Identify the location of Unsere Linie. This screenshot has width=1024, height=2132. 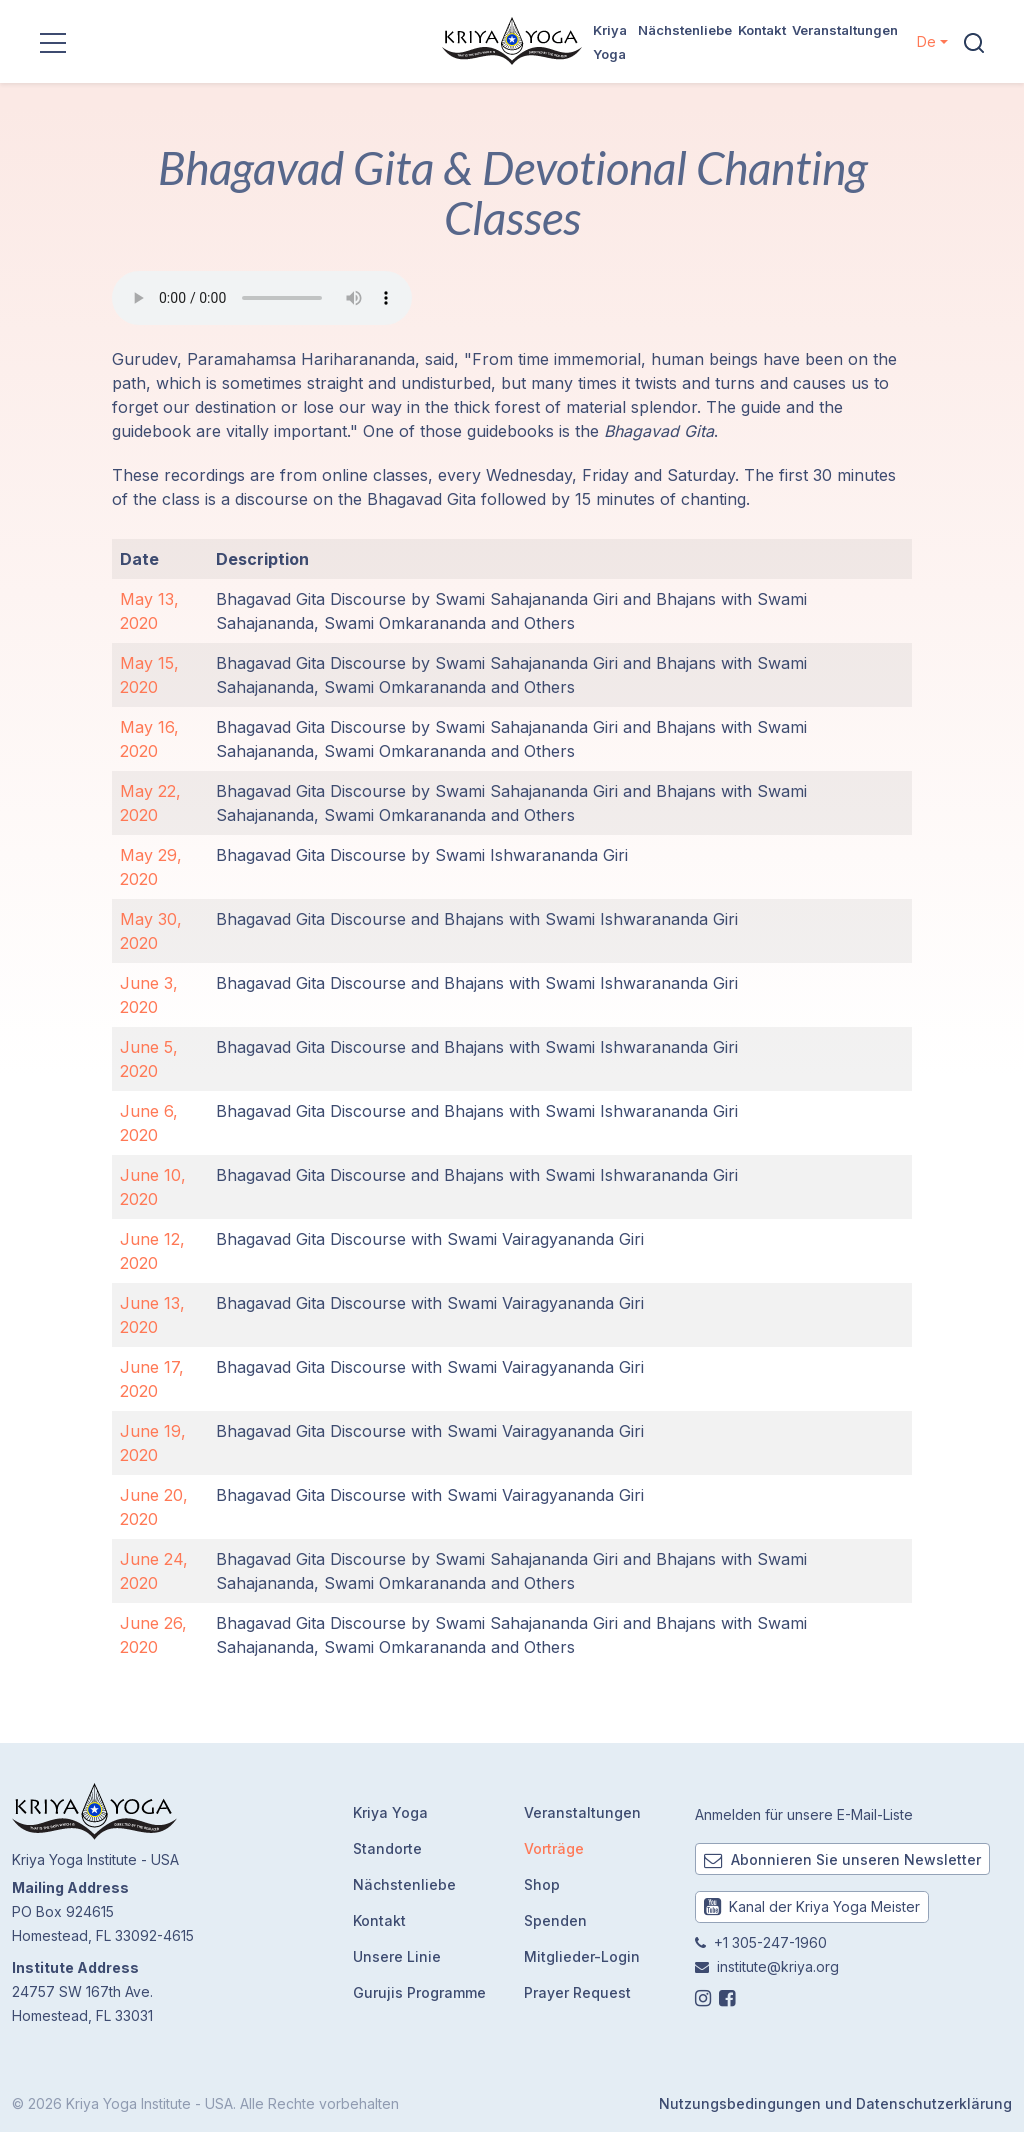
(397, 1956).